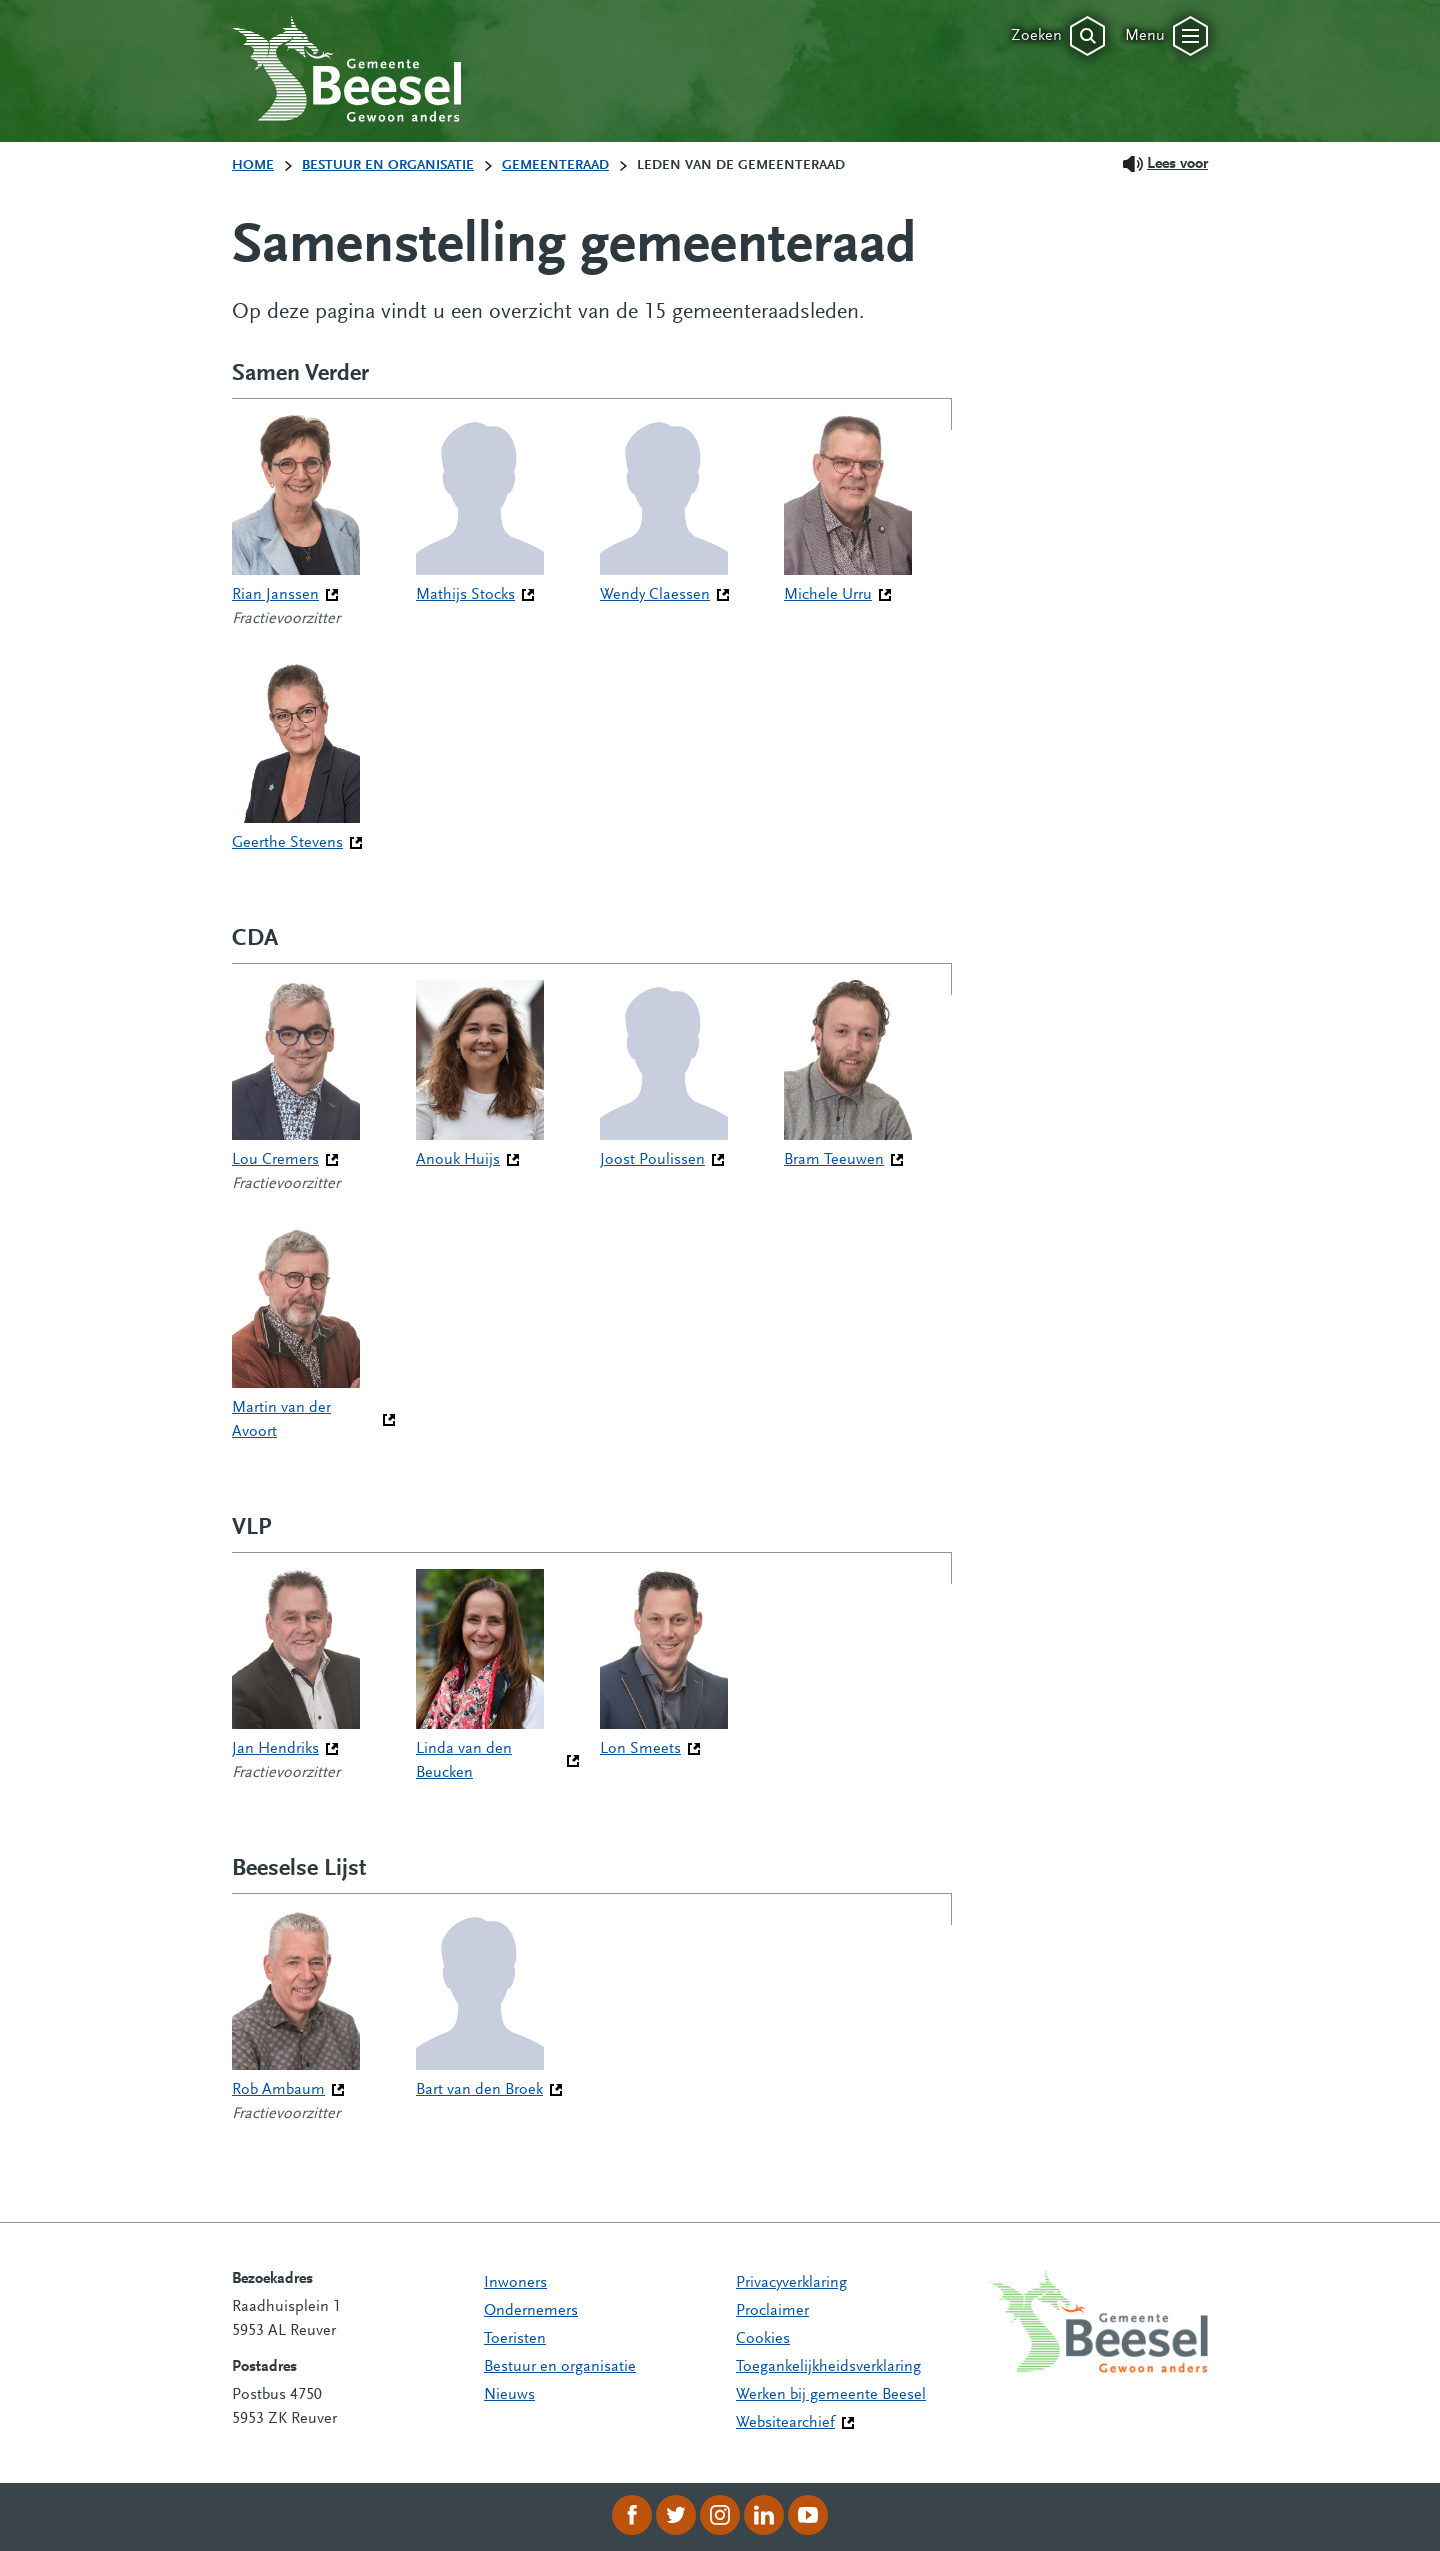 This screenshot has width=1440, height=2551. What do you see at coordinates (791, 2283) in the screenshot?
I see `Privacyverklaring` at bounding box center [791, 2283].